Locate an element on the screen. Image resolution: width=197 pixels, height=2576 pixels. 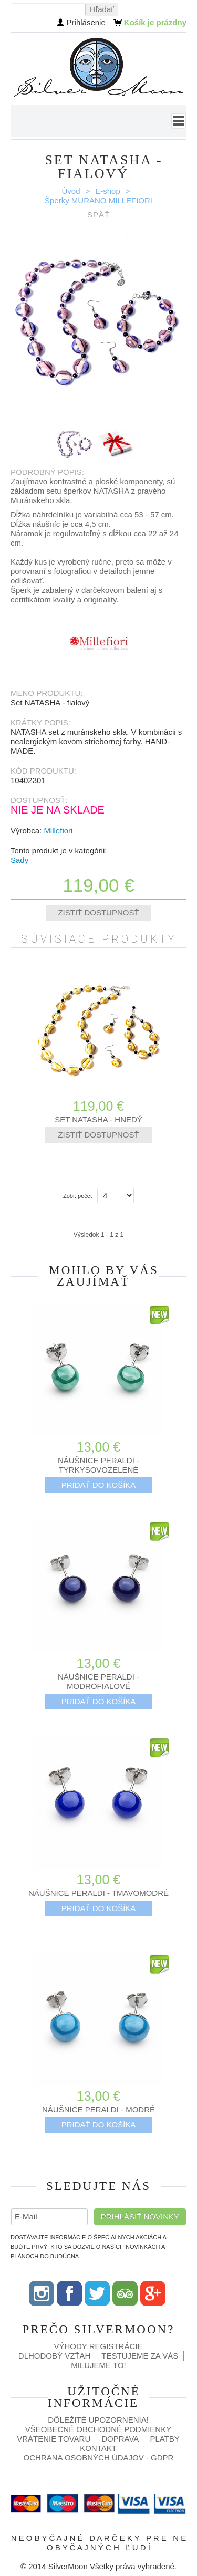
Všeobecné obchodné podmienky is located at coordinates (98, 2429).